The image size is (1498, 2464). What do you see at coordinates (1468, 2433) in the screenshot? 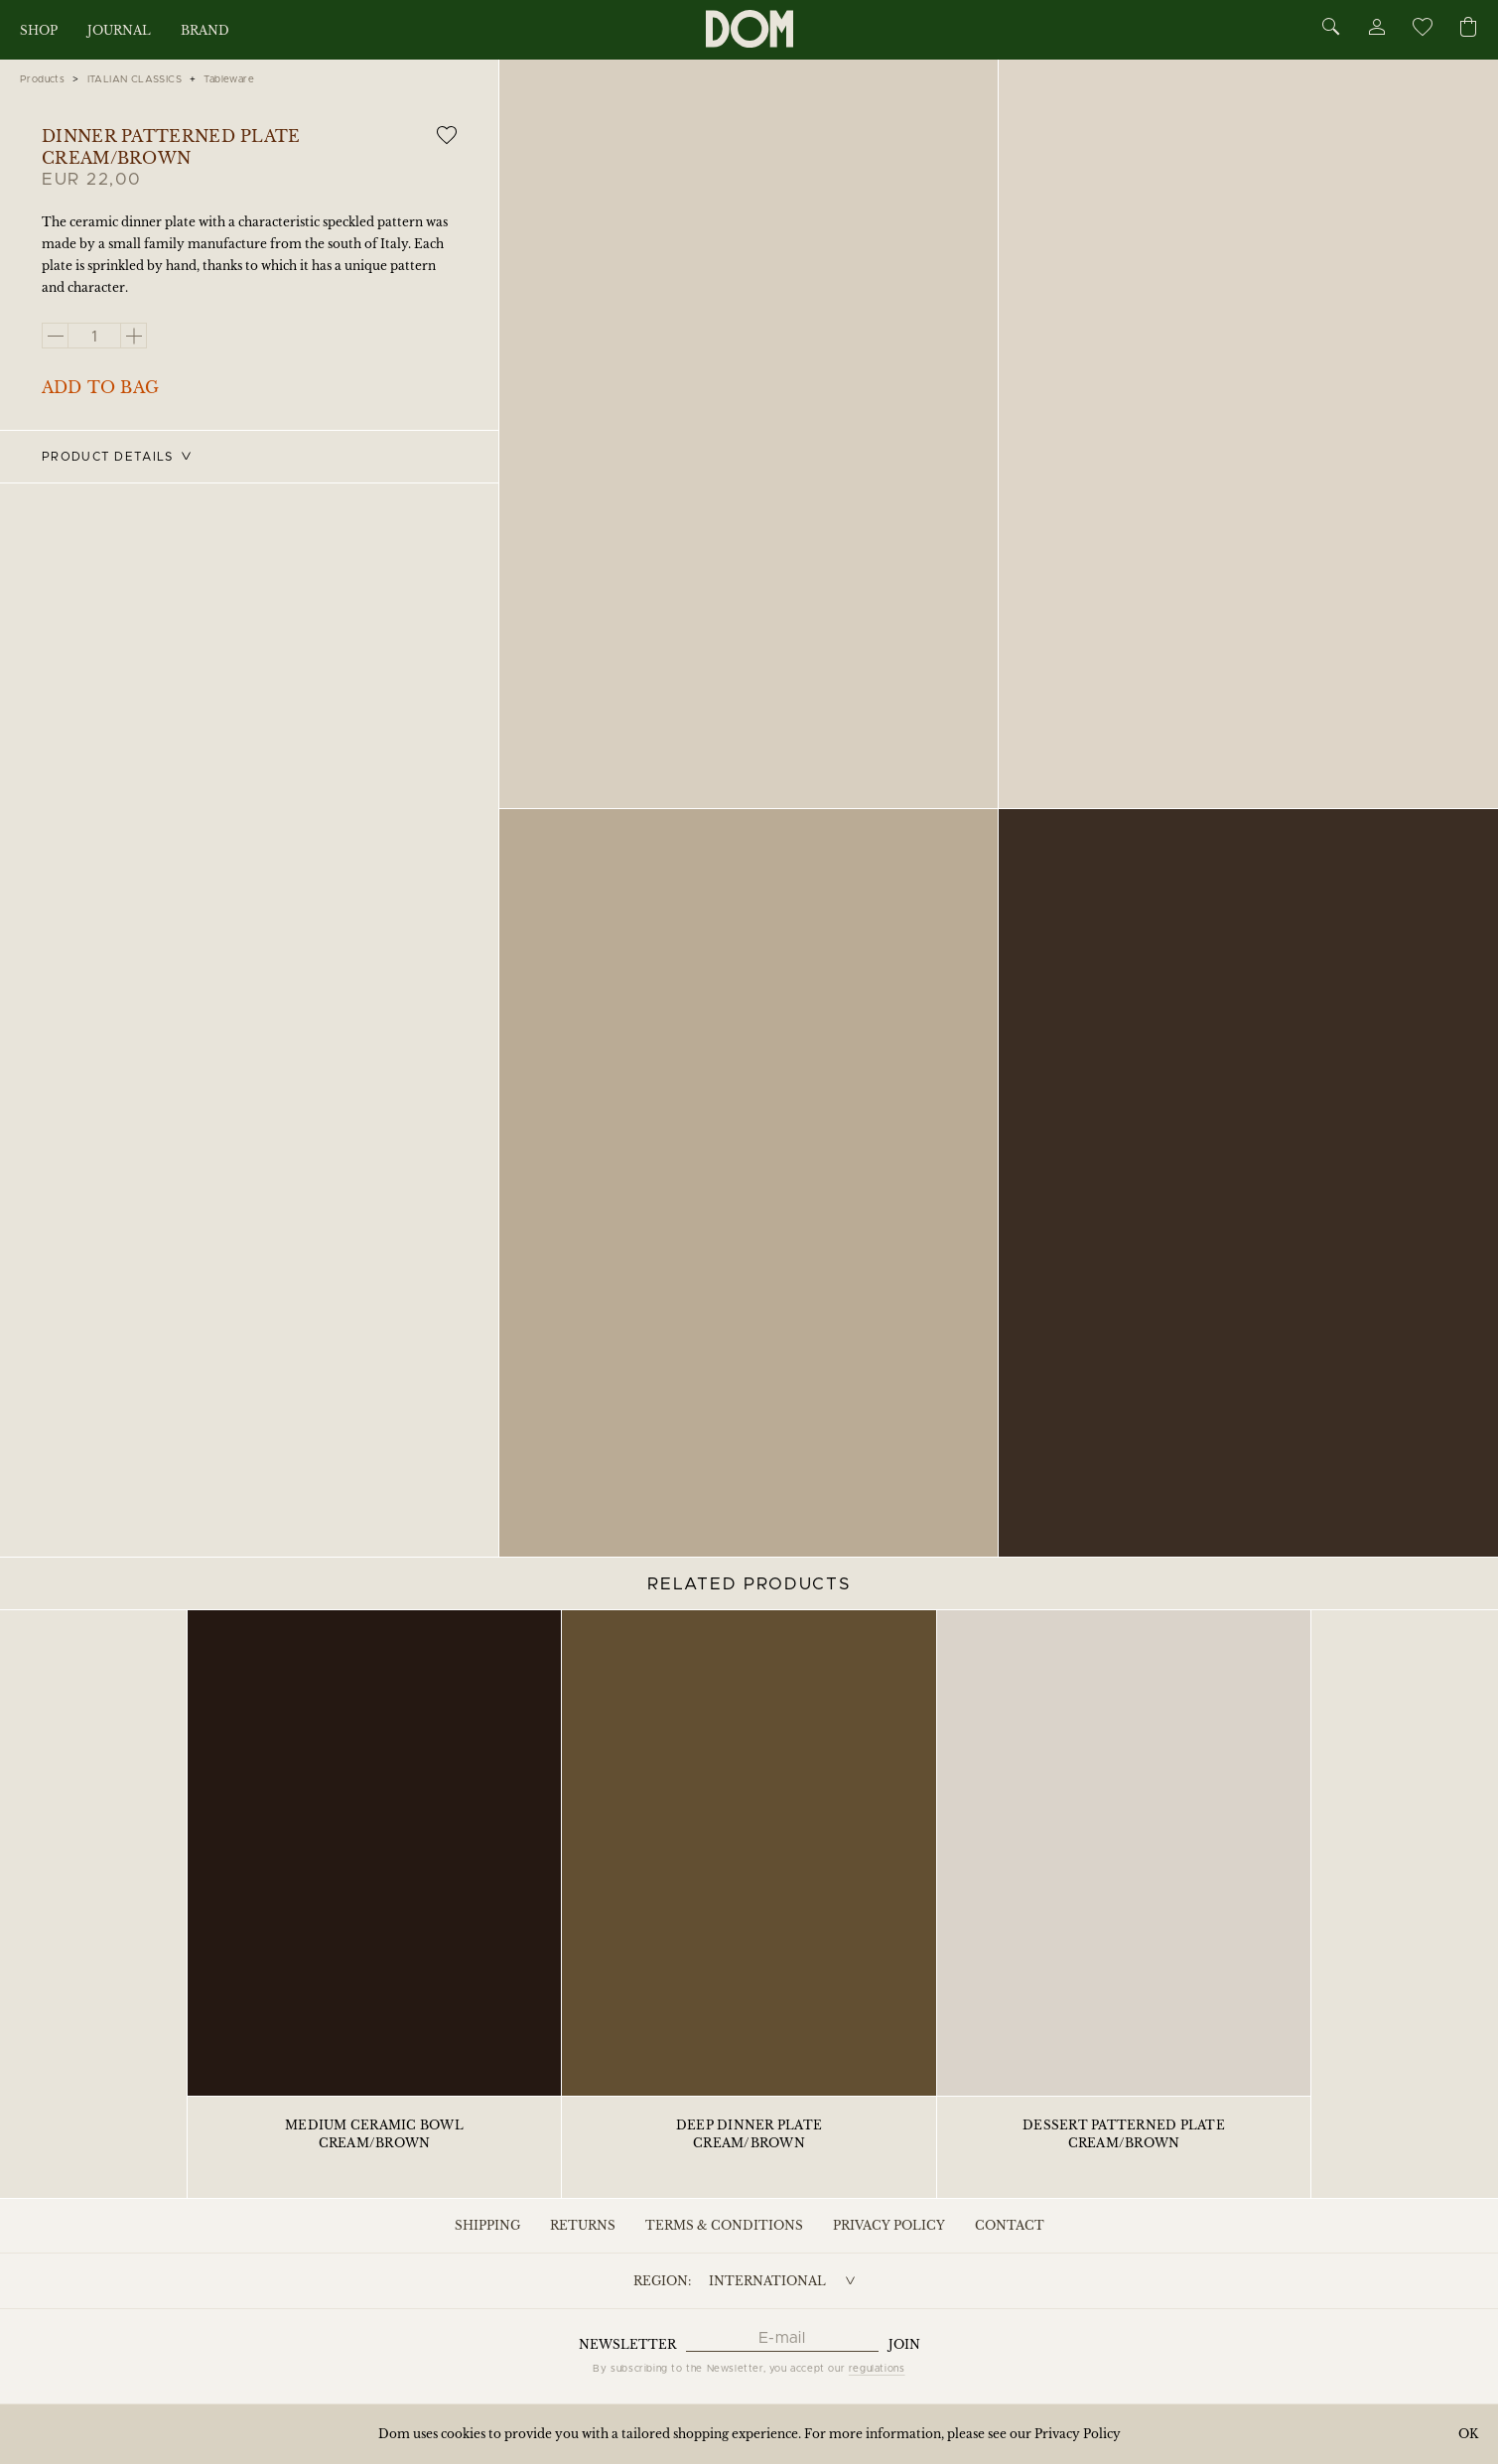
I see `OK` at bounding box center [1468, 2433].